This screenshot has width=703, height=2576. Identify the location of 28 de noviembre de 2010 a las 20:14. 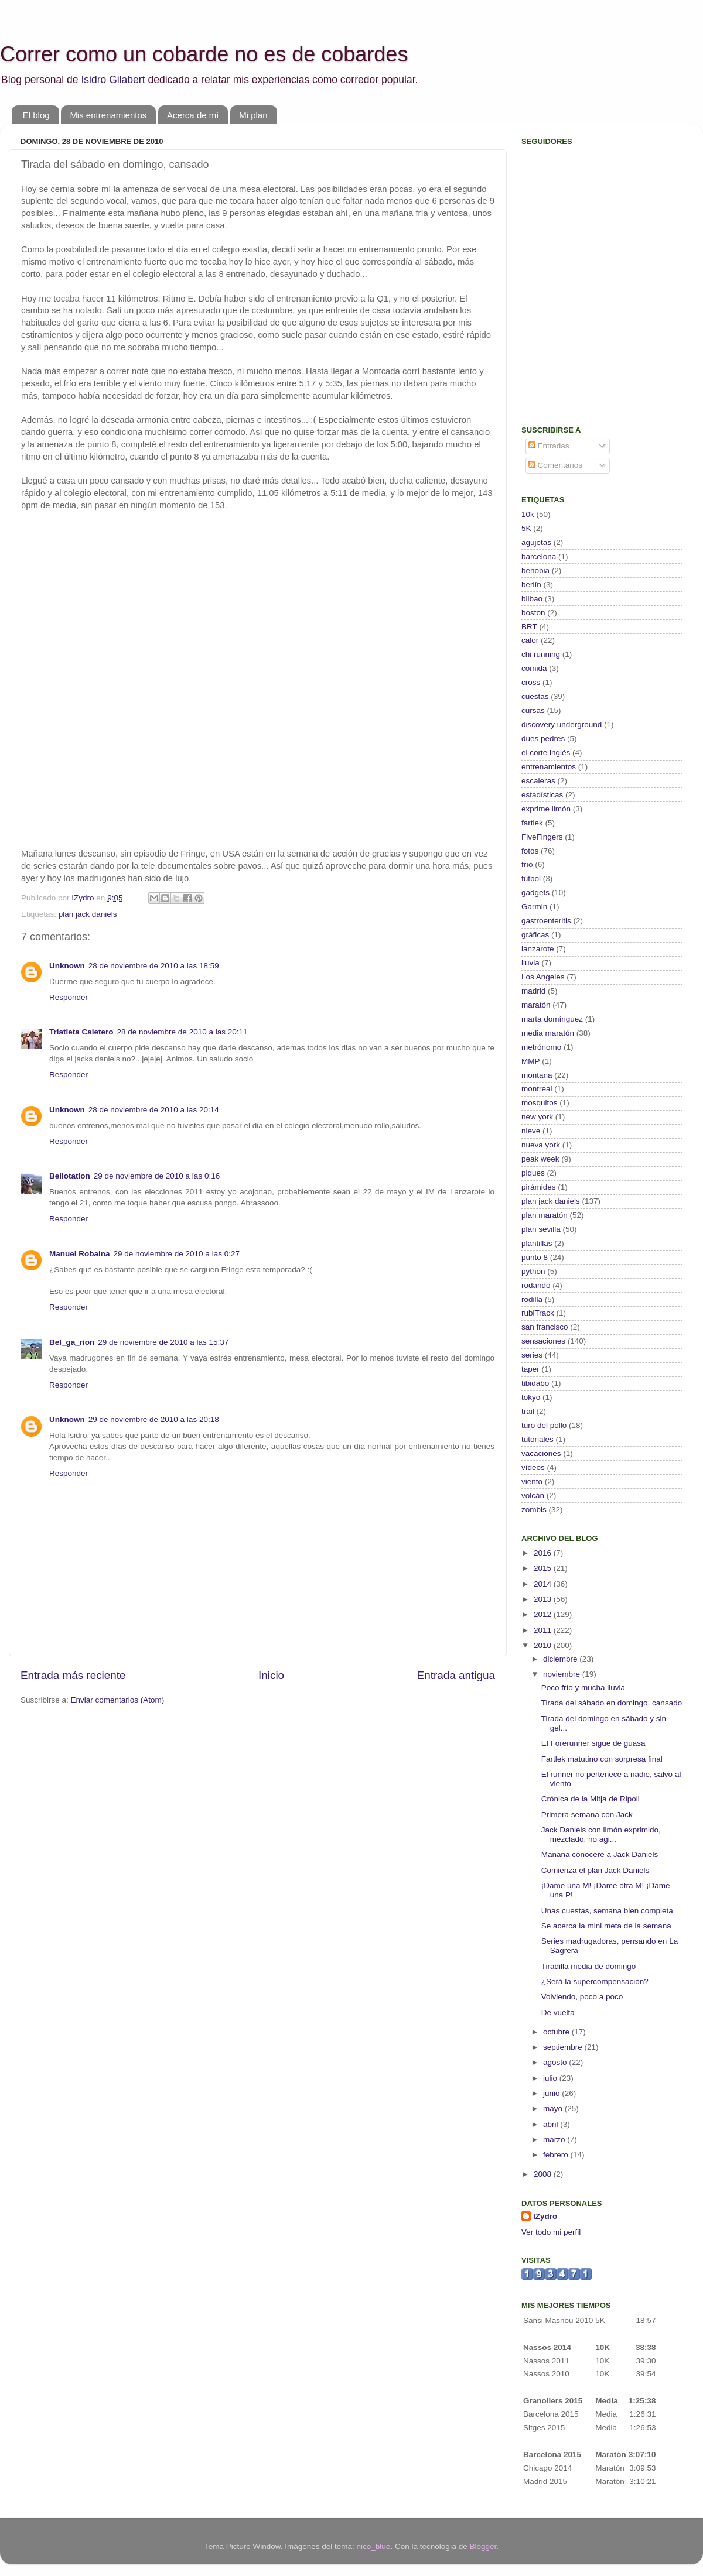
(153, 1109).